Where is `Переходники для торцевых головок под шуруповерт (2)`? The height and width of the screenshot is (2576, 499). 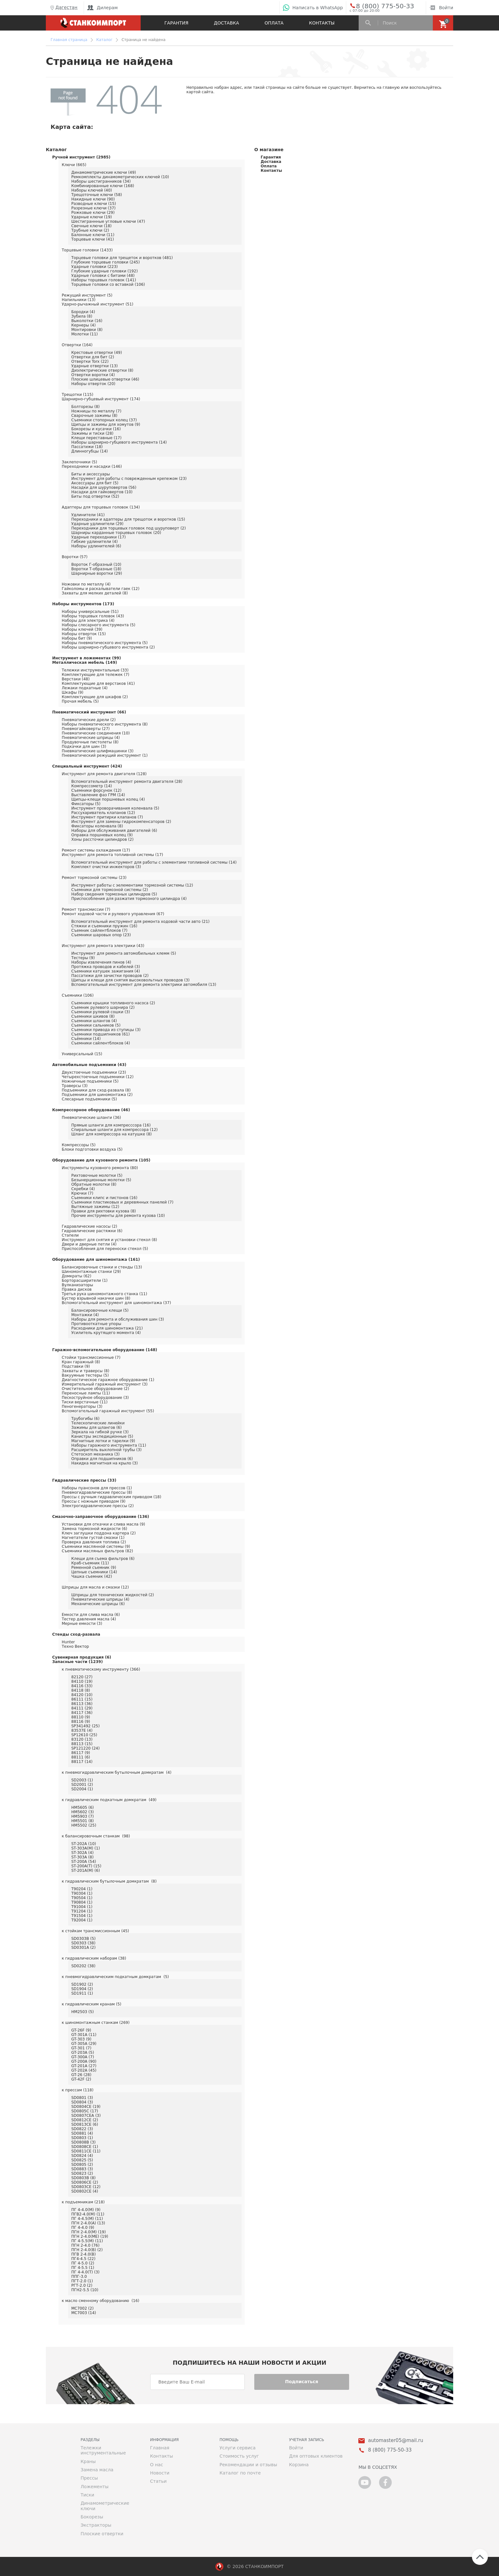 Переходники для торцевых головок под шуруповерт (2) is located at coordinates (128, 528).